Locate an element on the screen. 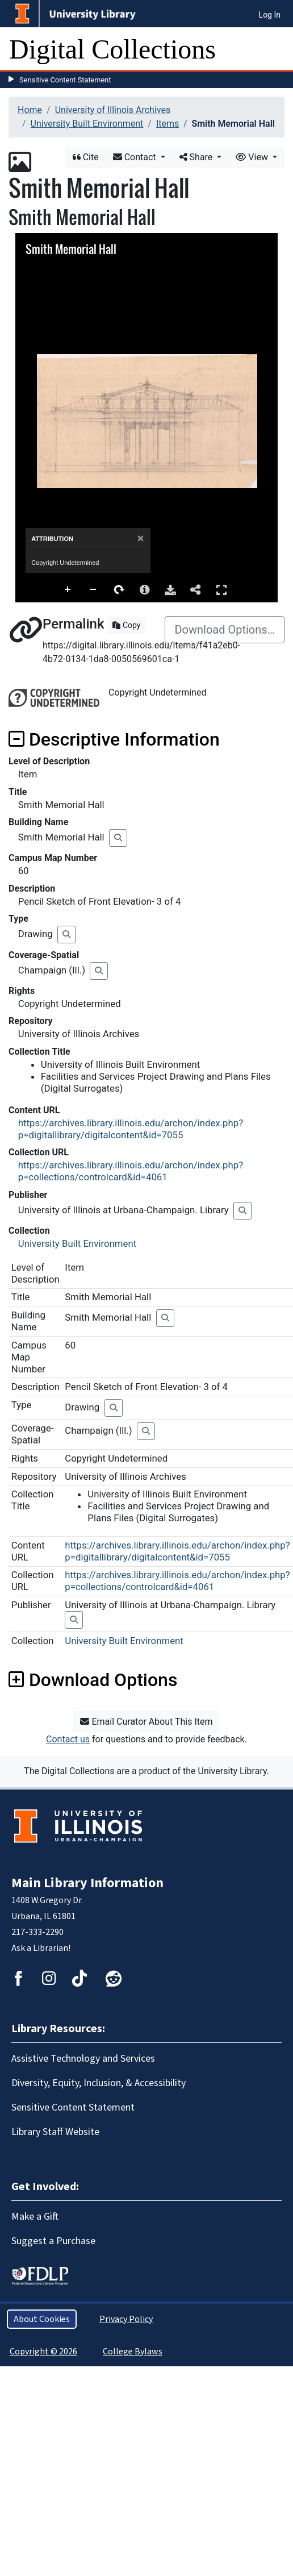 The height and width of the screenshot is (2576, 293). Main Library Information is located at coordinates (87, 1883).